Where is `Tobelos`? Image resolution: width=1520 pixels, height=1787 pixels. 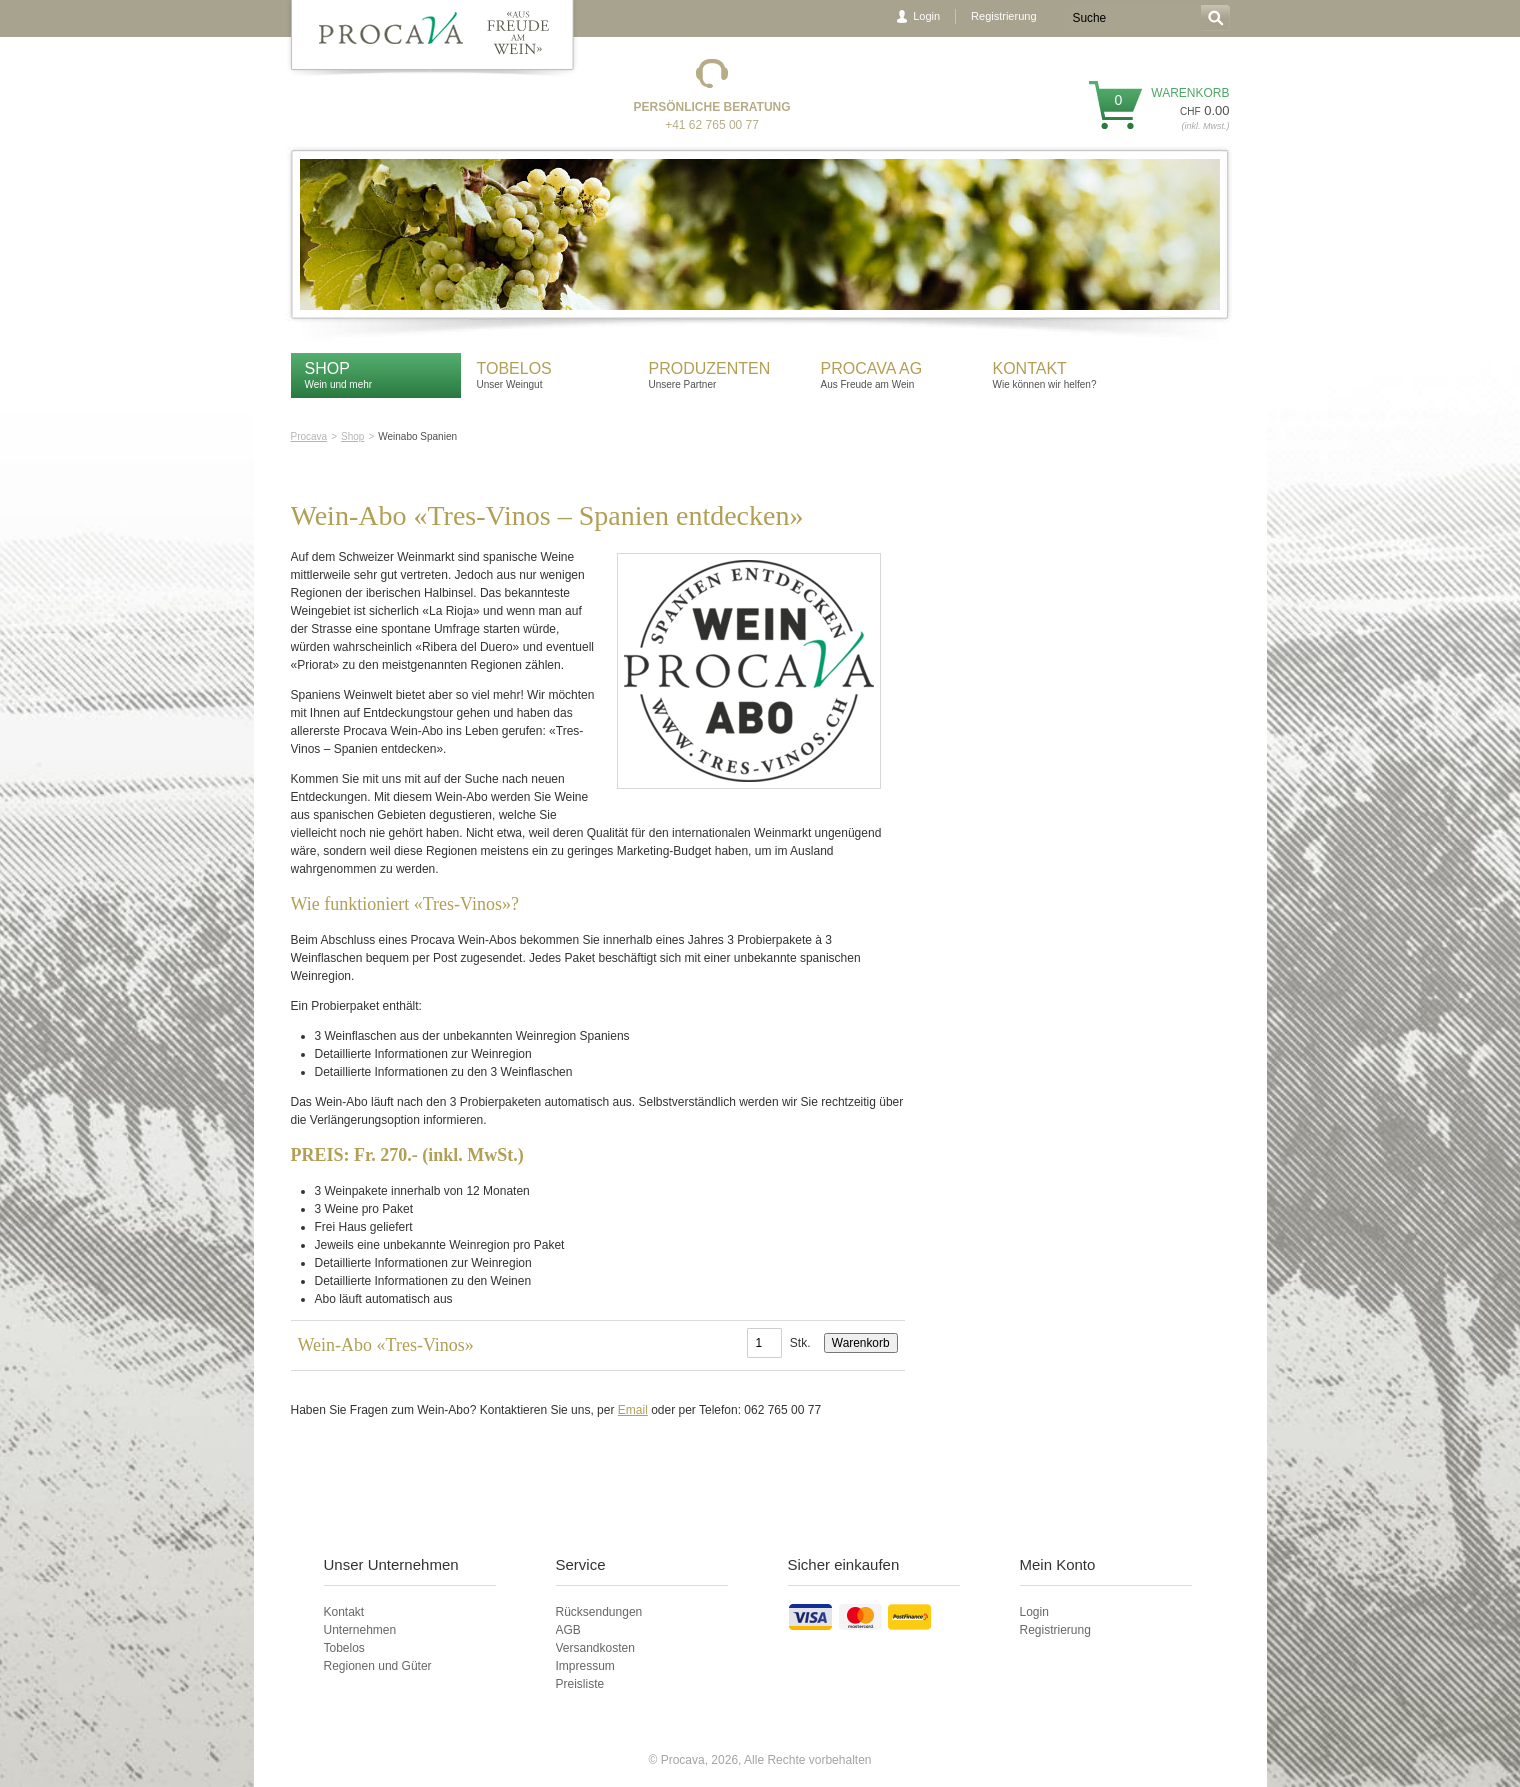 Tobelos is located at coordinates (514, 368).